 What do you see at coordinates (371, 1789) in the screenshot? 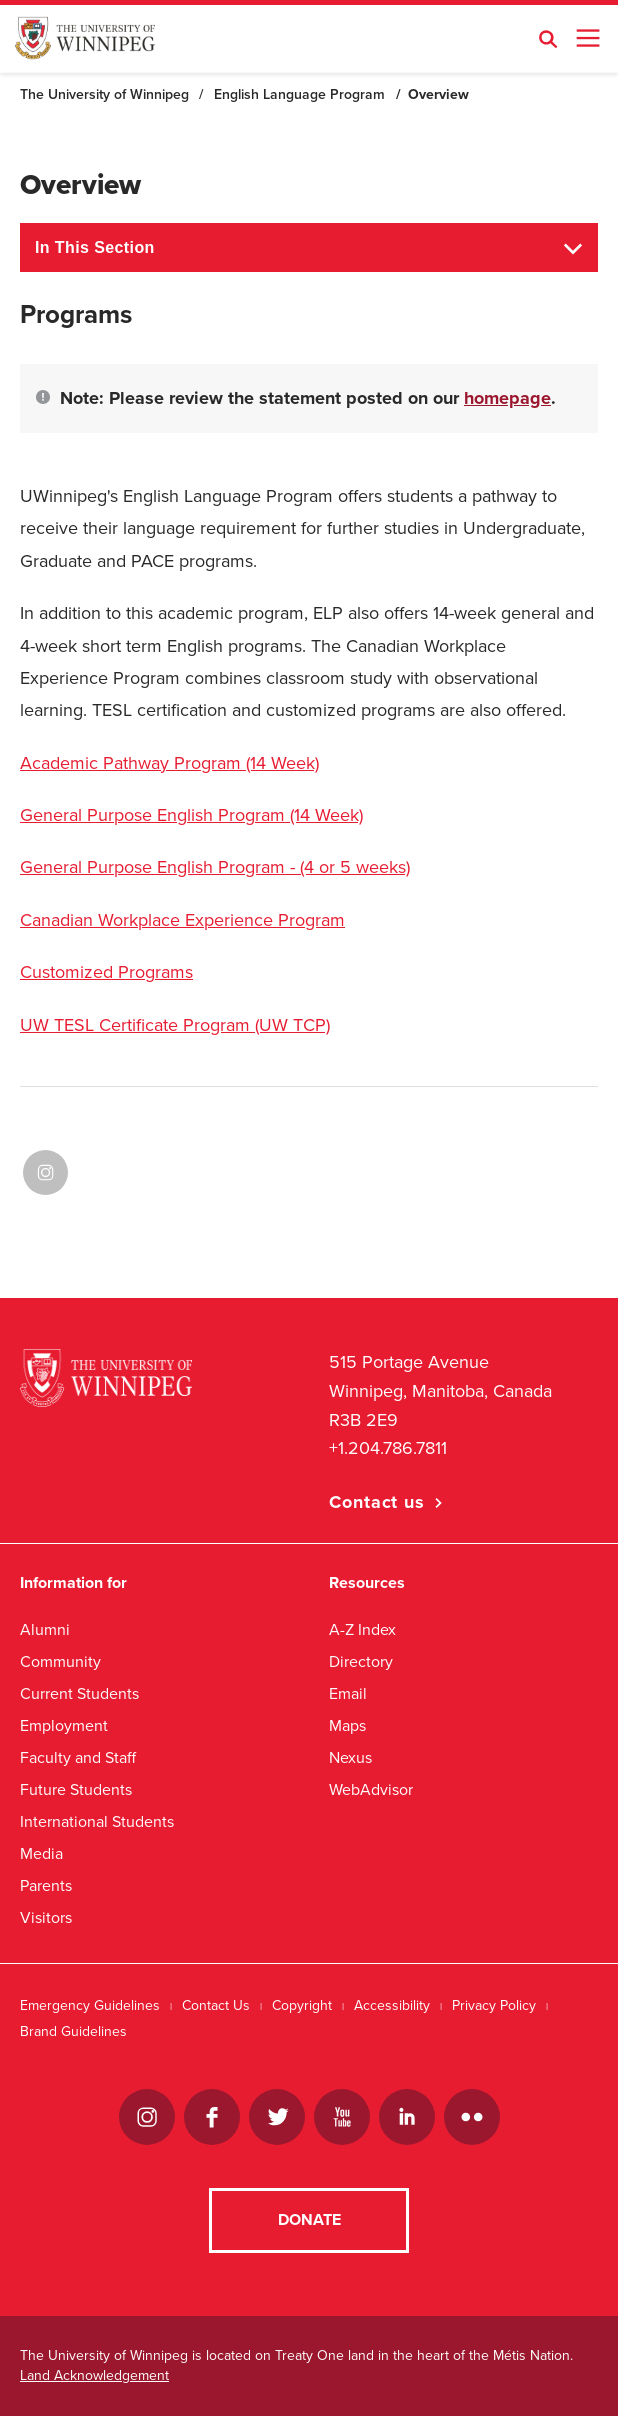
I see `WebAdvisor` at bounding box center [371, 1789].